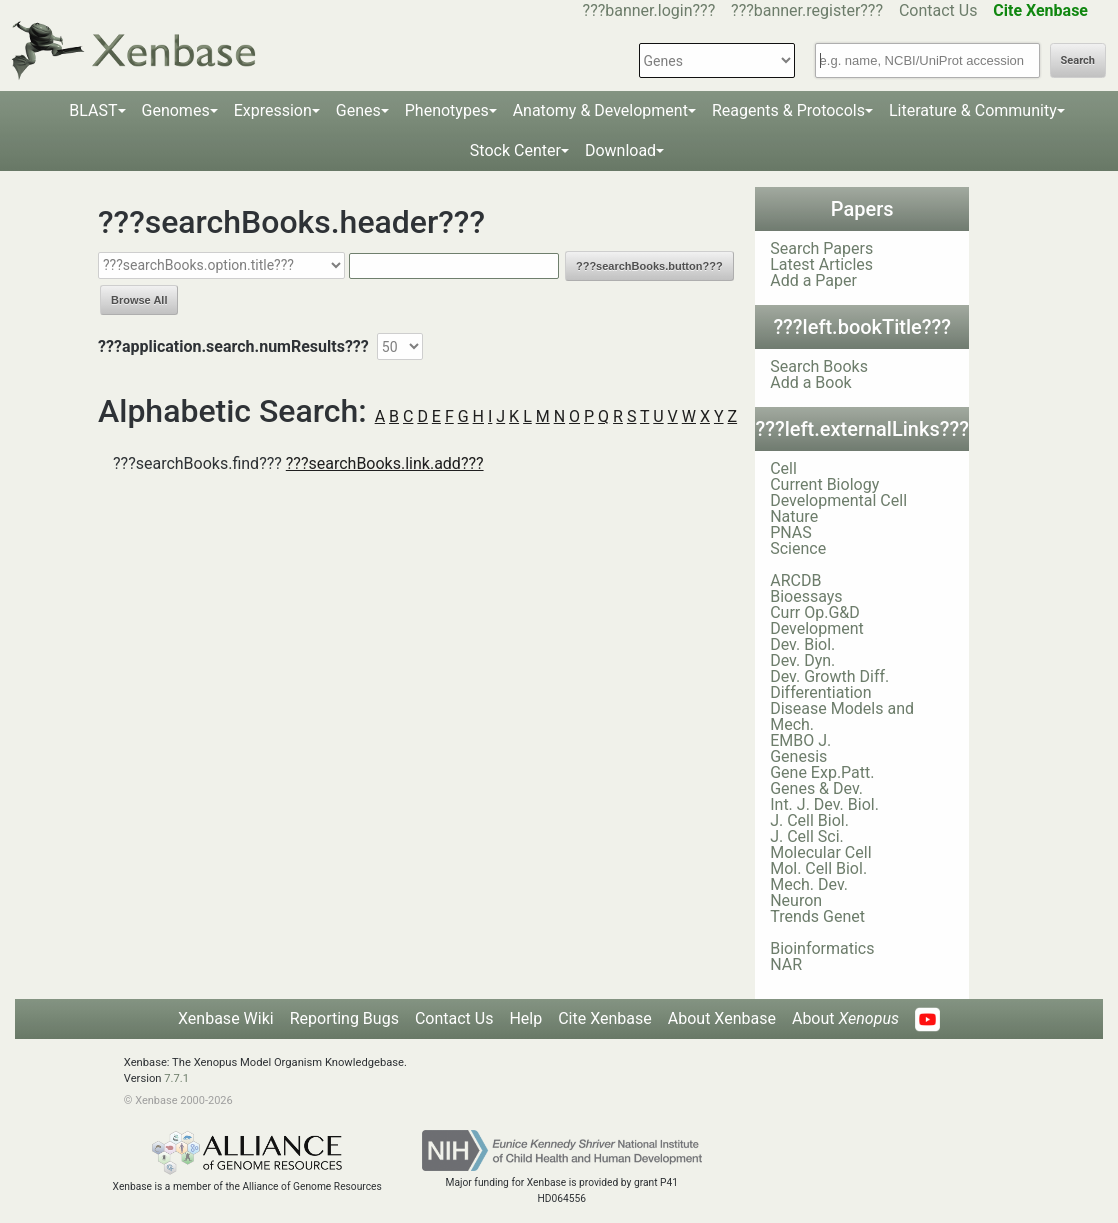 The width and height of the screenshot is (1118, 1223). Describe the element at coordinates (605, 1018) in the screenshot. I see `Cite Xenbase` at that location.